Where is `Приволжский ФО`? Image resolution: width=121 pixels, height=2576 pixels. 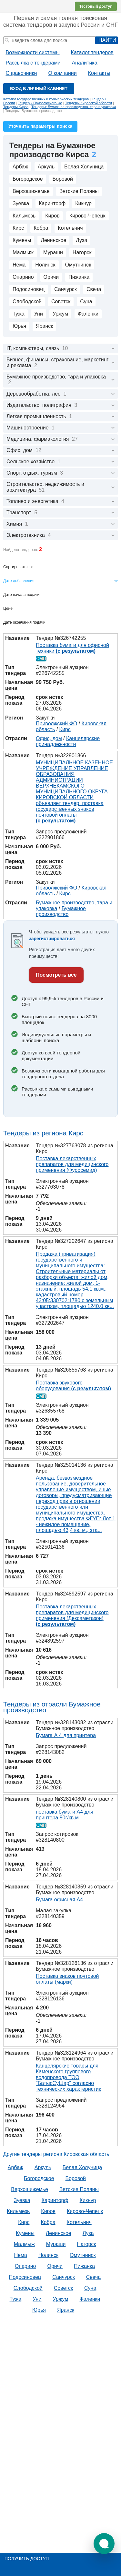 Приволжский ФО is located at coordinates (56, 723).